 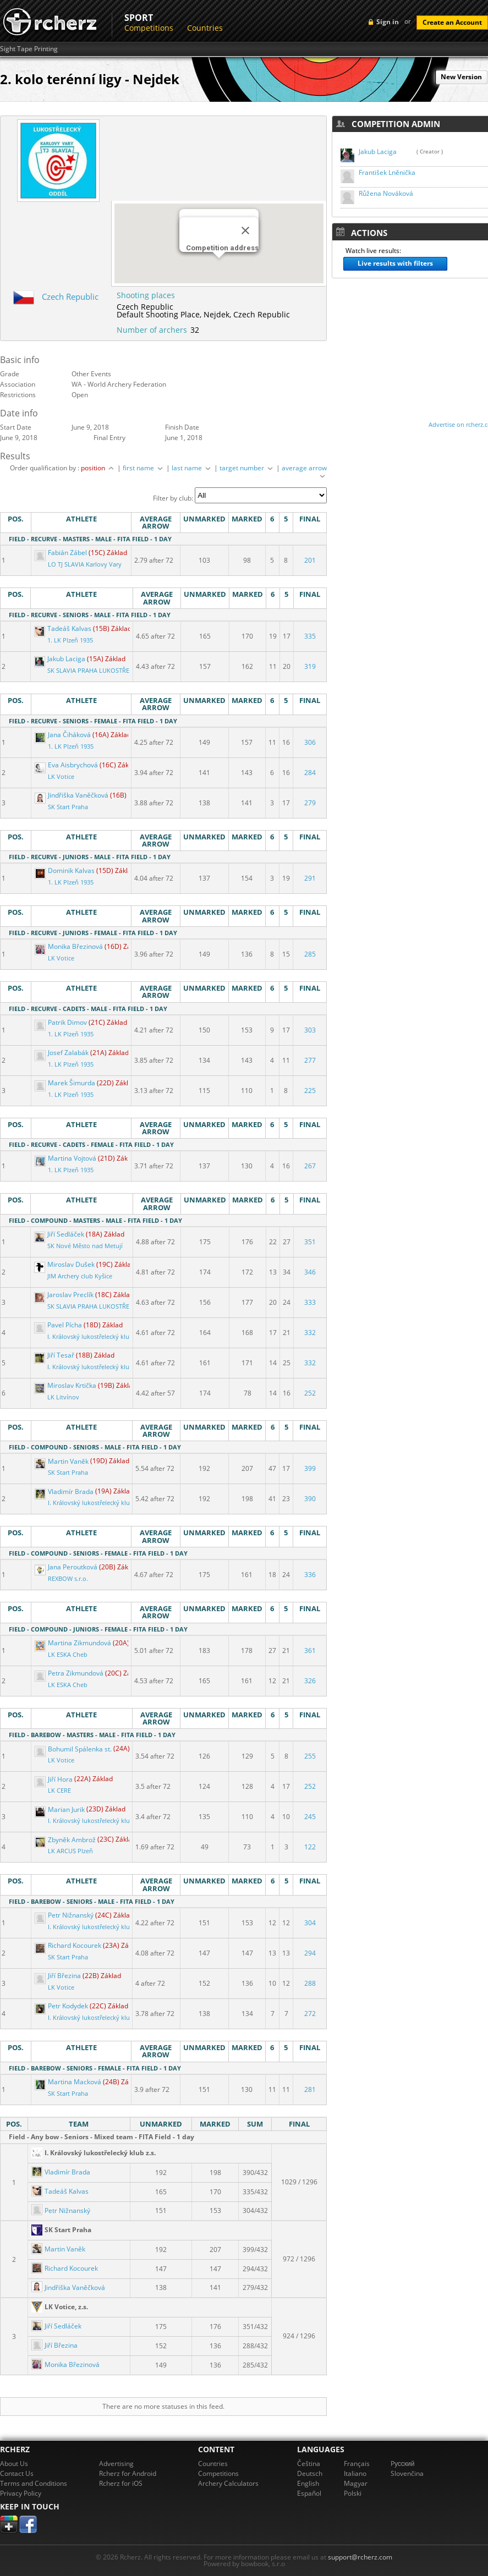 I want to click on 294, so click(x=310, y=1953).